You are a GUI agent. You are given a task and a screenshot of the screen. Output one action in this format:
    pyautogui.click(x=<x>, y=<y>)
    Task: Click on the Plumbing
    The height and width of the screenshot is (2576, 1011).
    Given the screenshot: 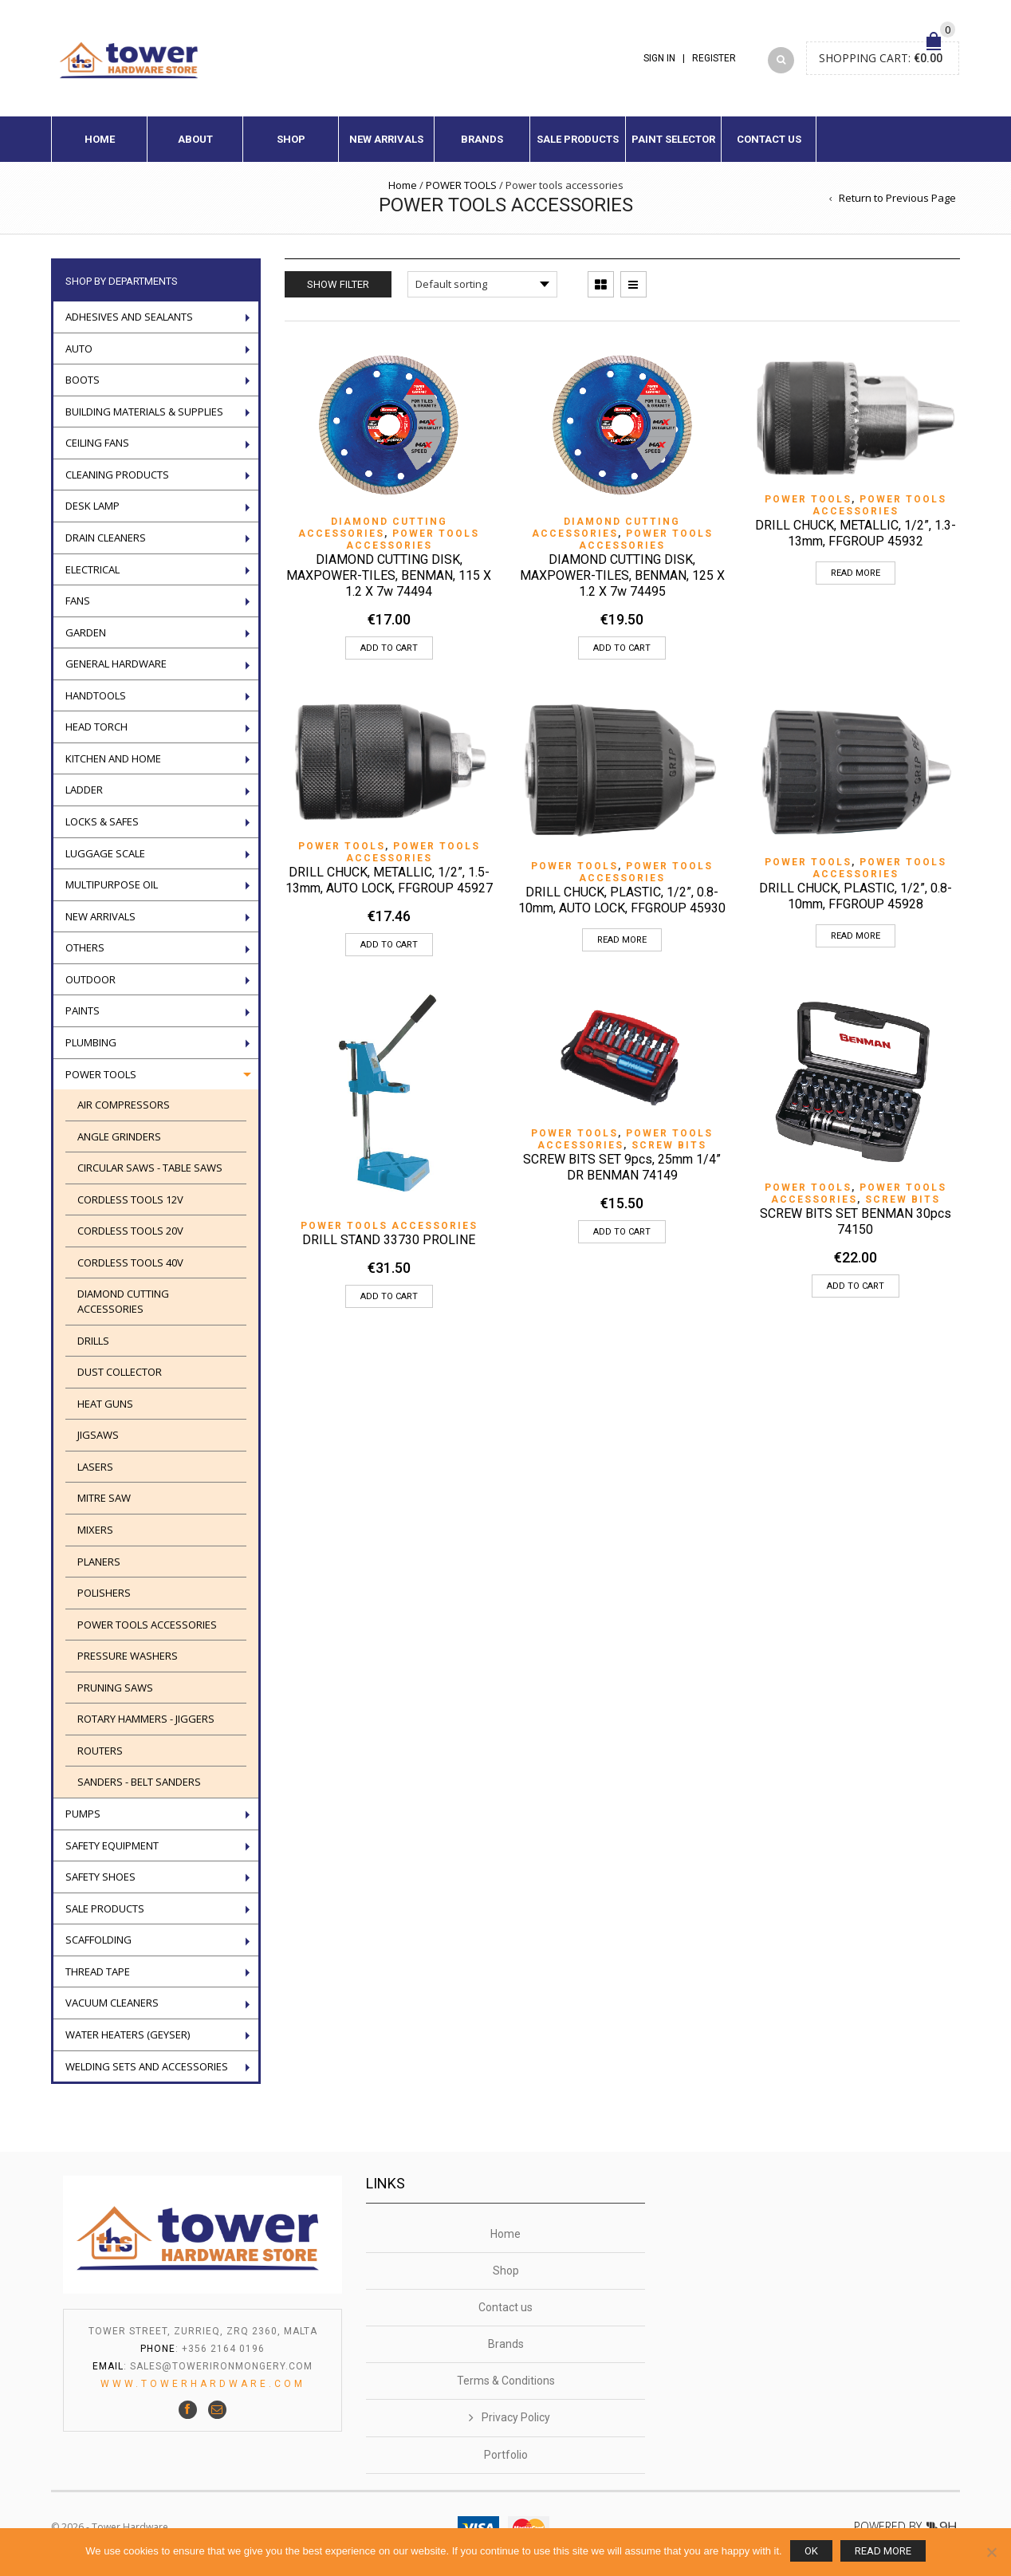 What is the action you would take?
    pyautogui.click(x=90, y=1042)
    